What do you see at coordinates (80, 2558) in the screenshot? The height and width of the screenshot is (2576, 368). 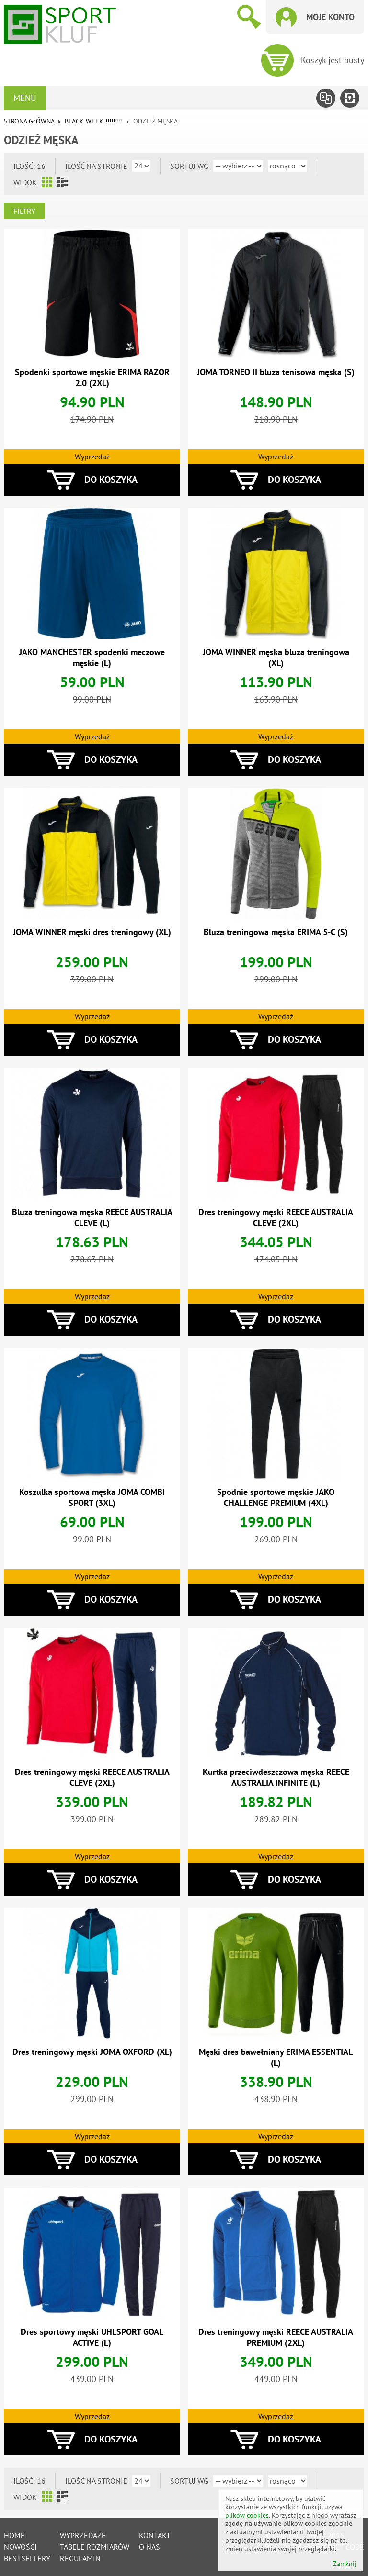 I see `Regulamin` at bounding box center [80, 2558].